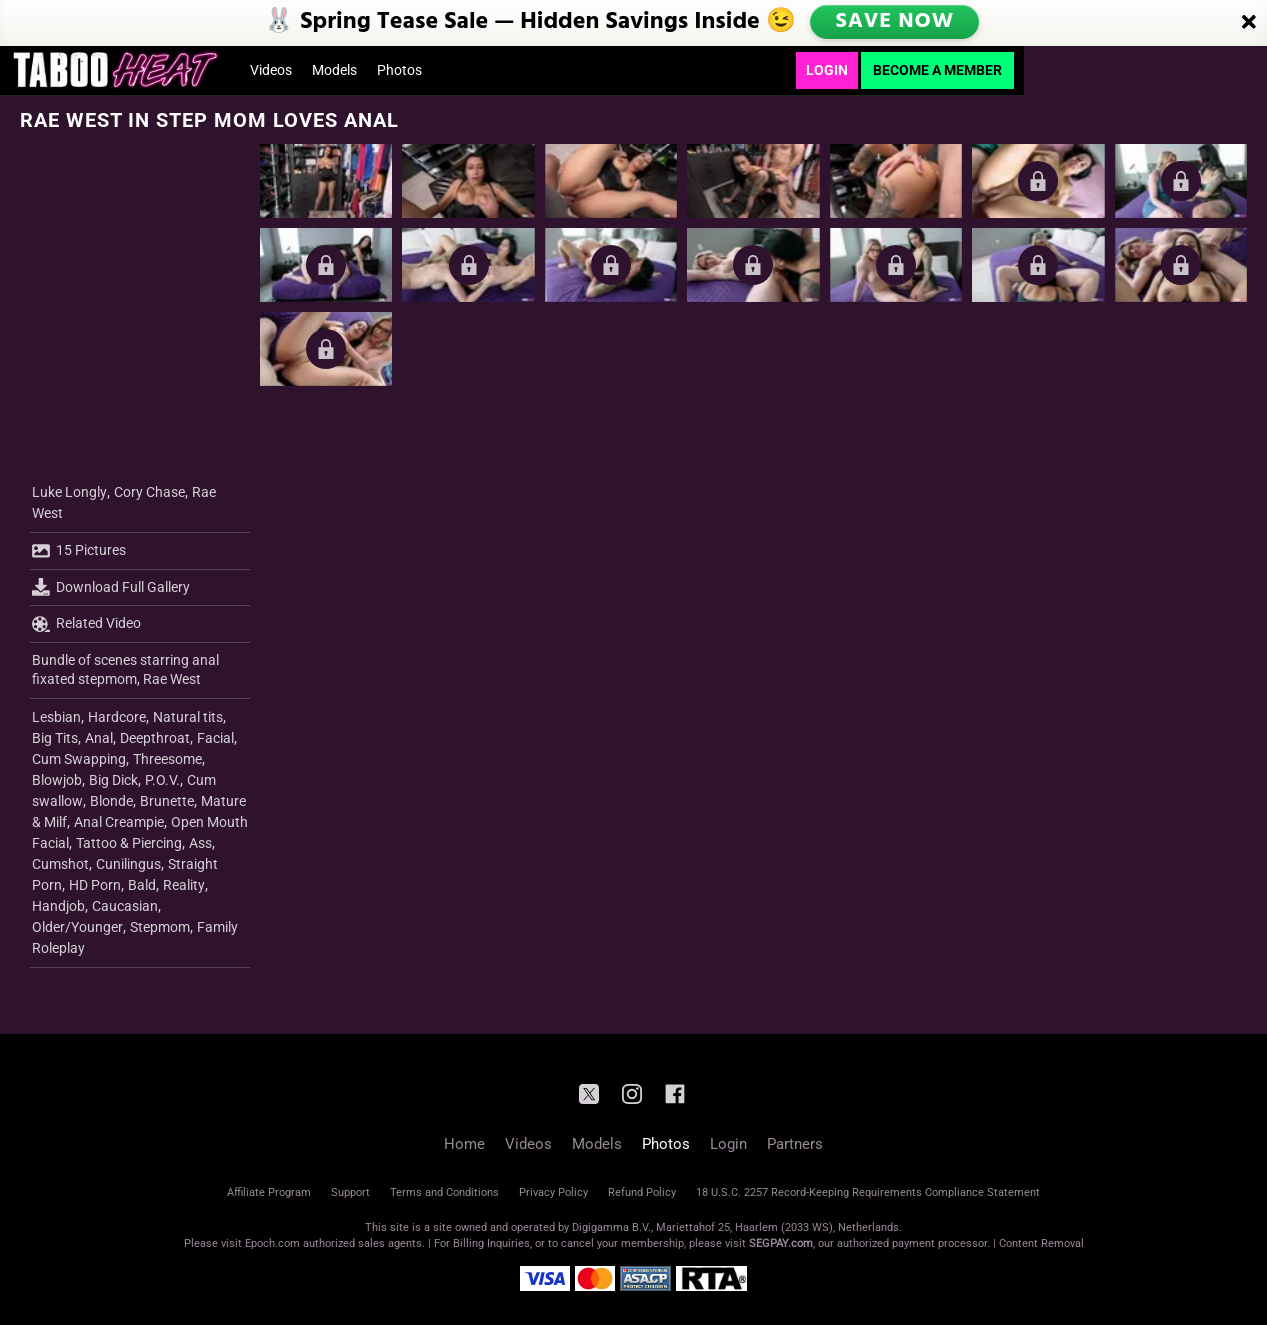 The width and height of the screenshot is (1267, 1325). I want to click on Related Video, so click(86, 624).